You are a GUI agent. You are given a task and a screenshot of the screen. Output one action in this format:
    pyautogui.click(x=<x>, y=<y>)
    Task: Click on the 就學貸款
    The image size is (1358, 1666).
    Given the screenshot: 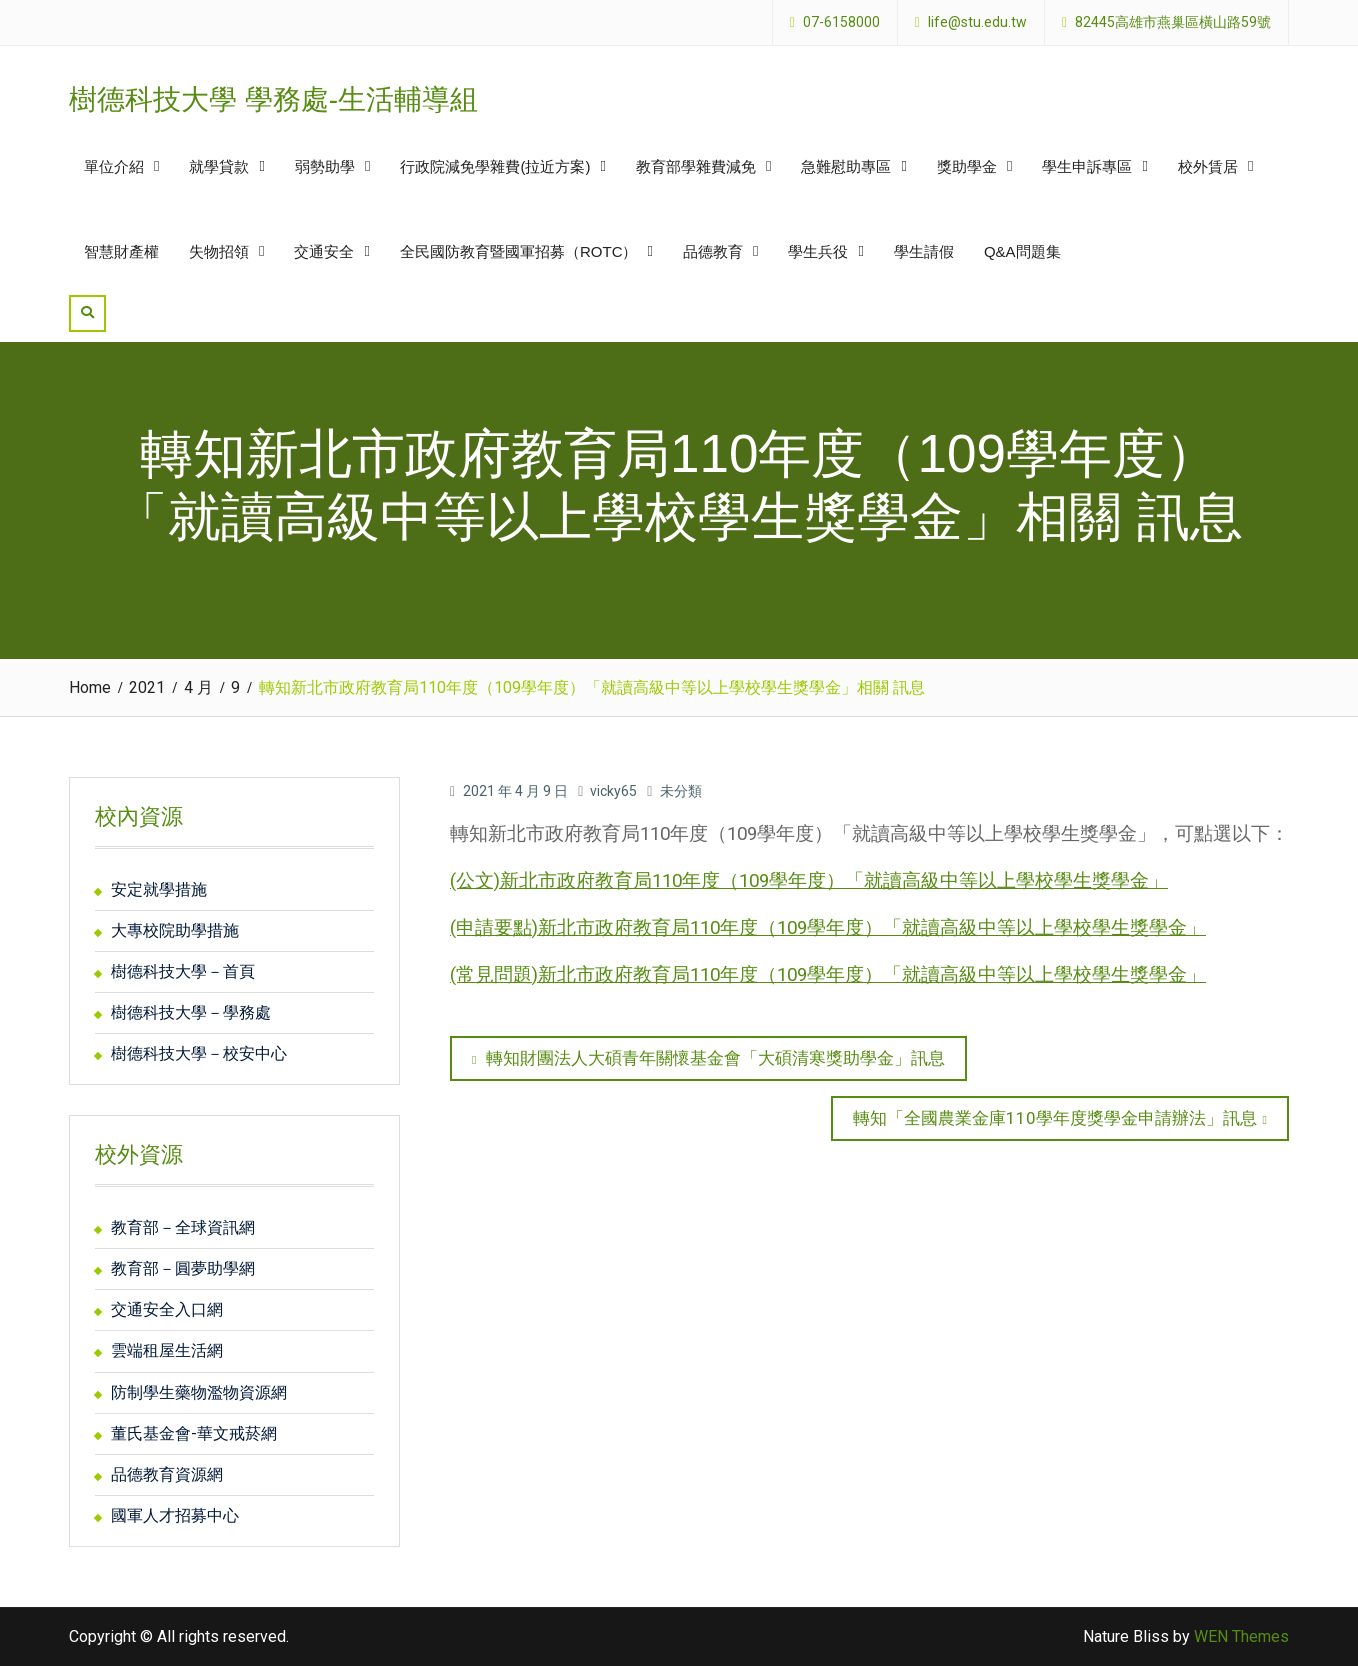 What is the action you would take?
    pyautogui.click(x=219, y=166)
    